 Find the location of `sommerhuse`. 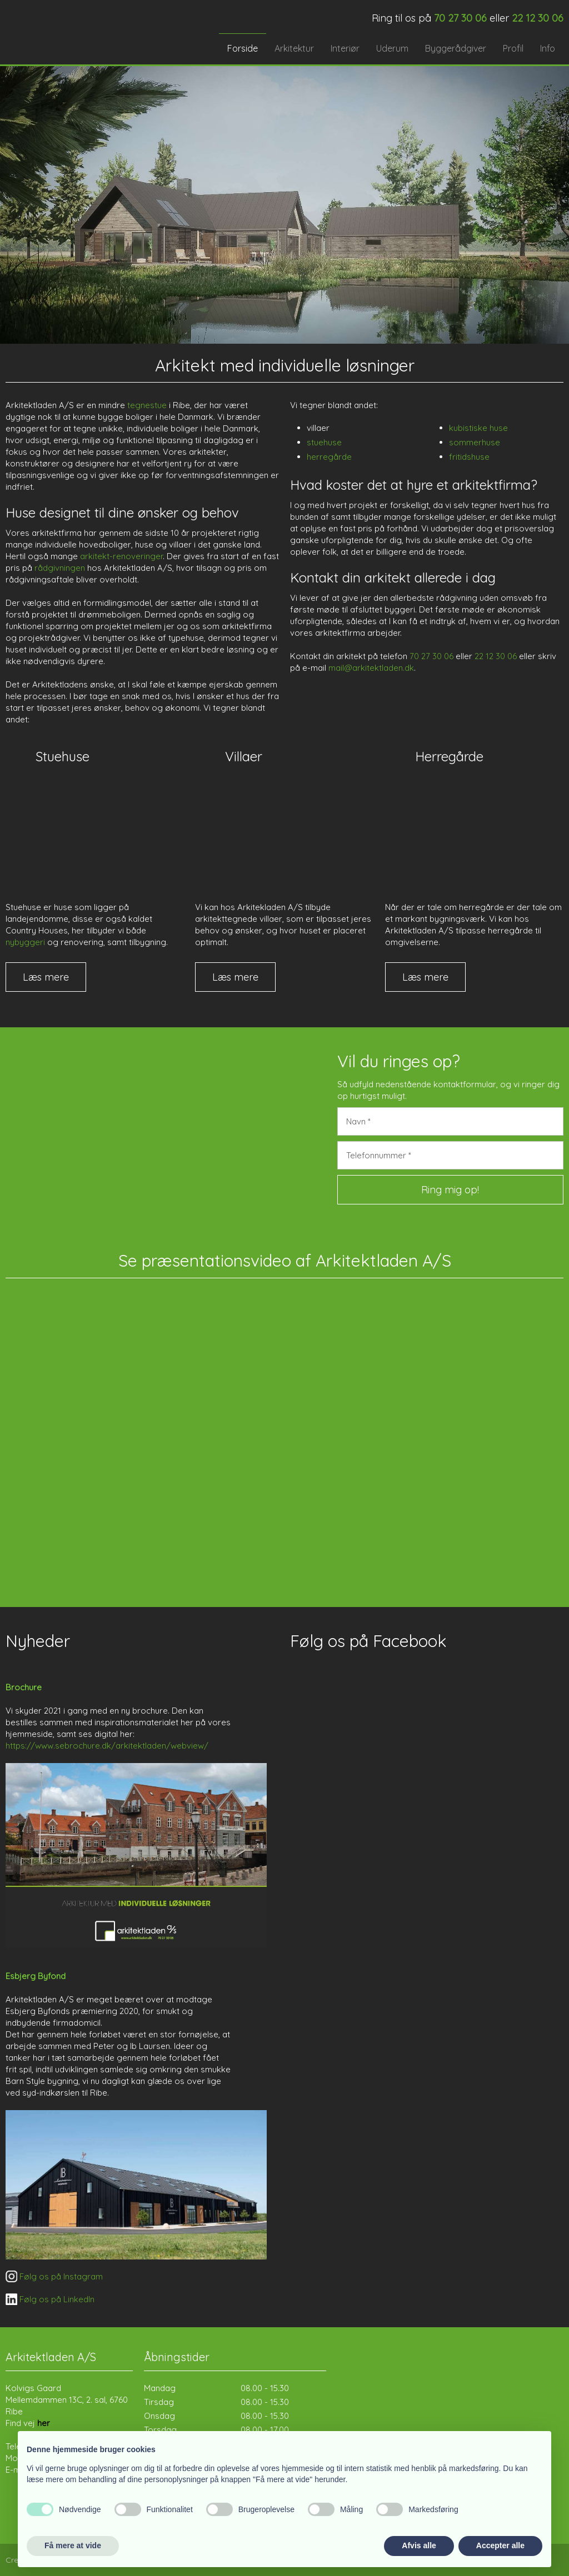

sommerhuse is located at coordinates (474, 442).